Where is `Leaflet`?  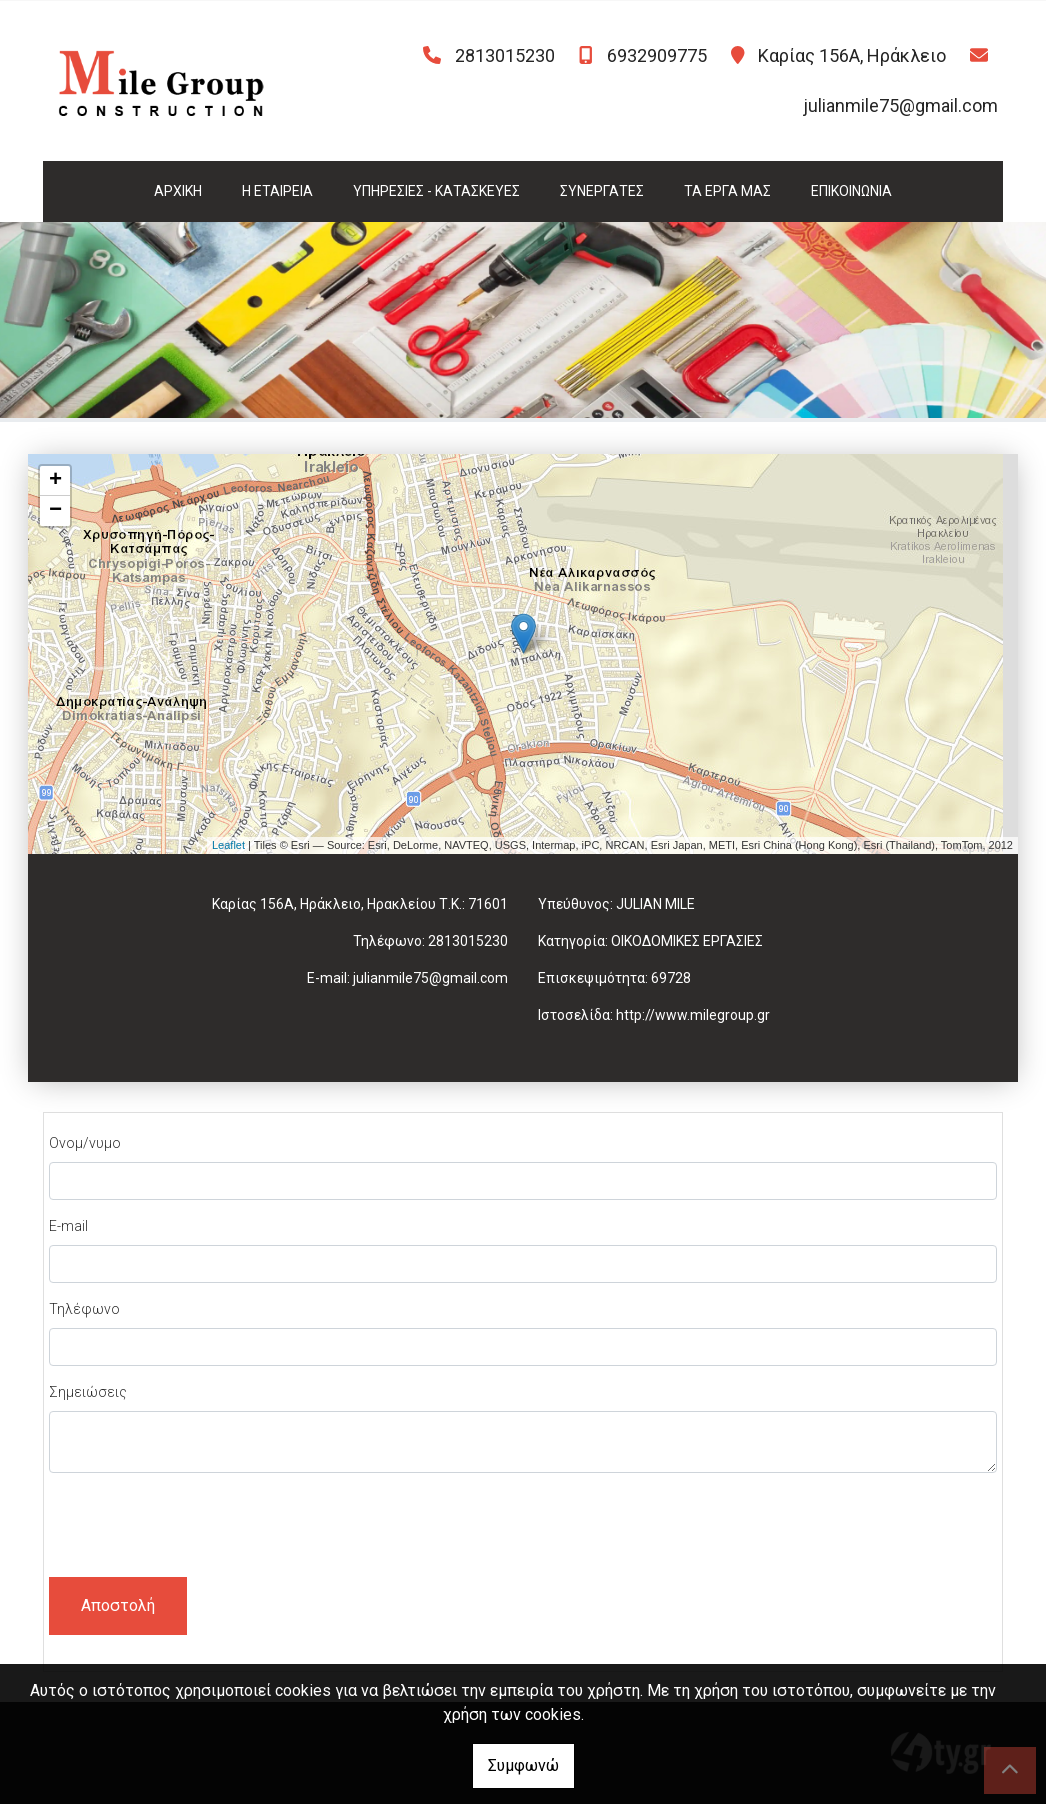
Leaflet is located at coordinates (228, 845).